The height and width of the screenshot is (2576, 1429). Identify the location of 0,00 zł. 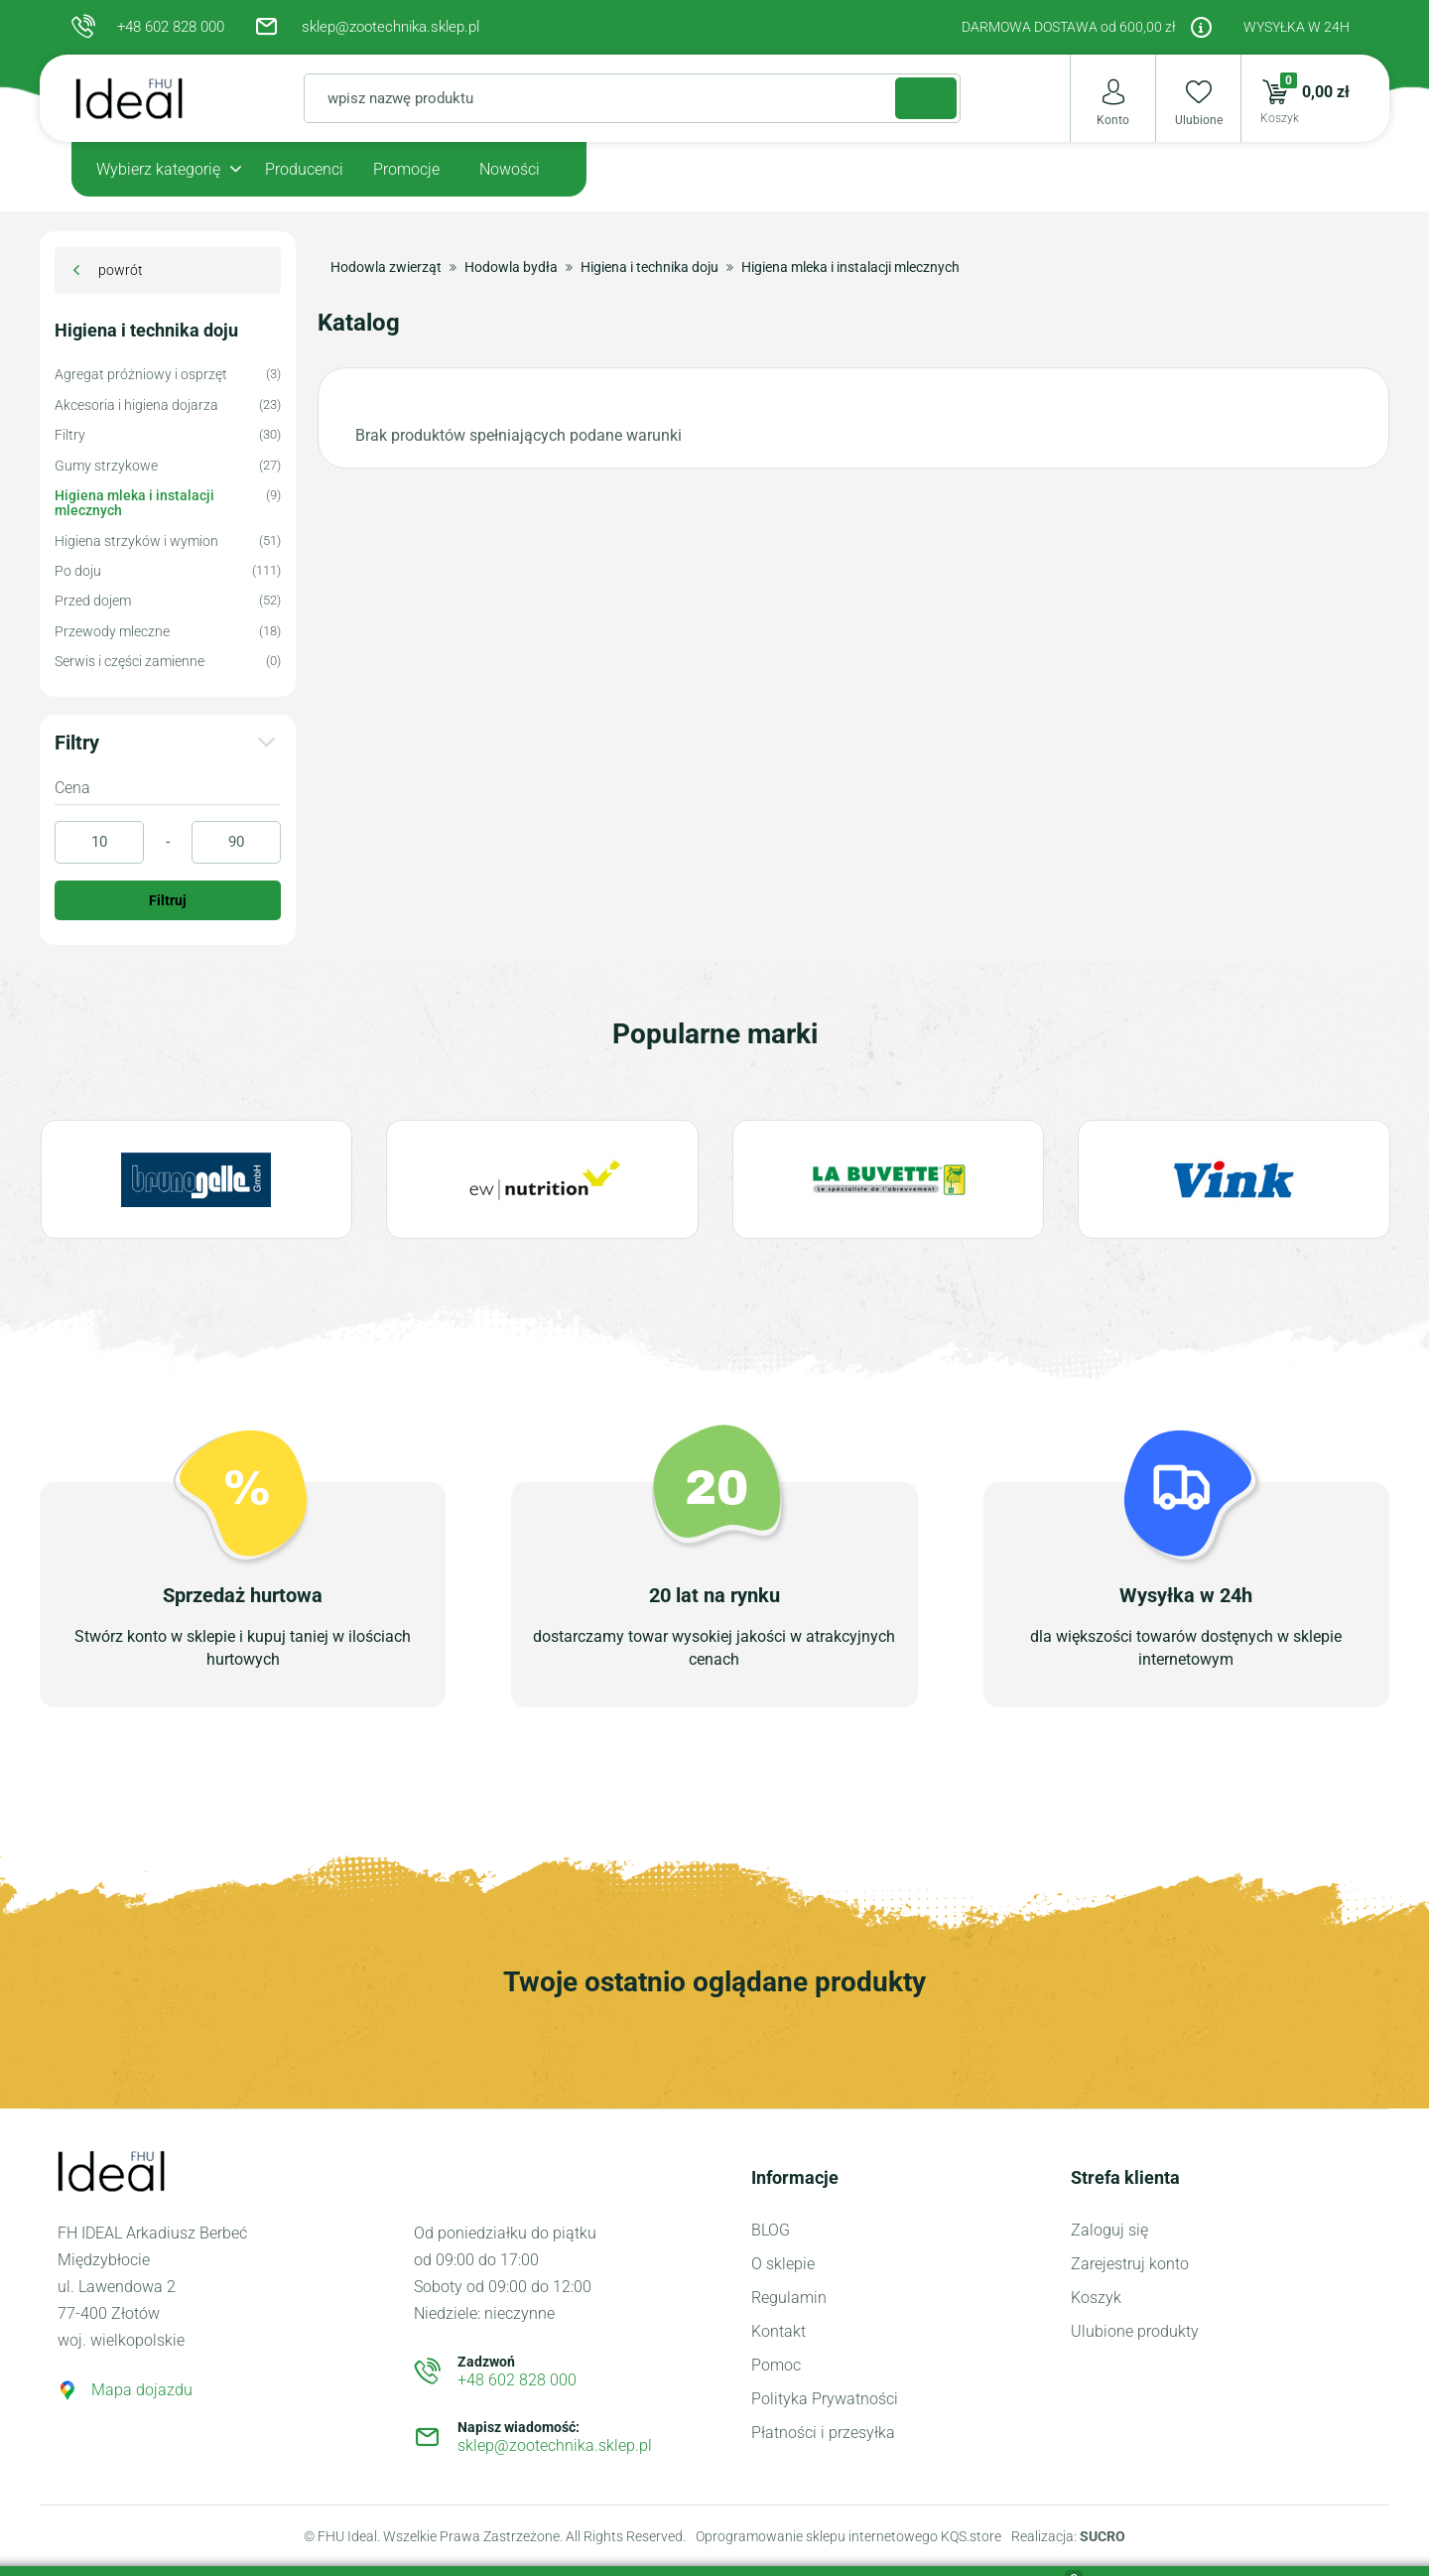
(1295, 97).